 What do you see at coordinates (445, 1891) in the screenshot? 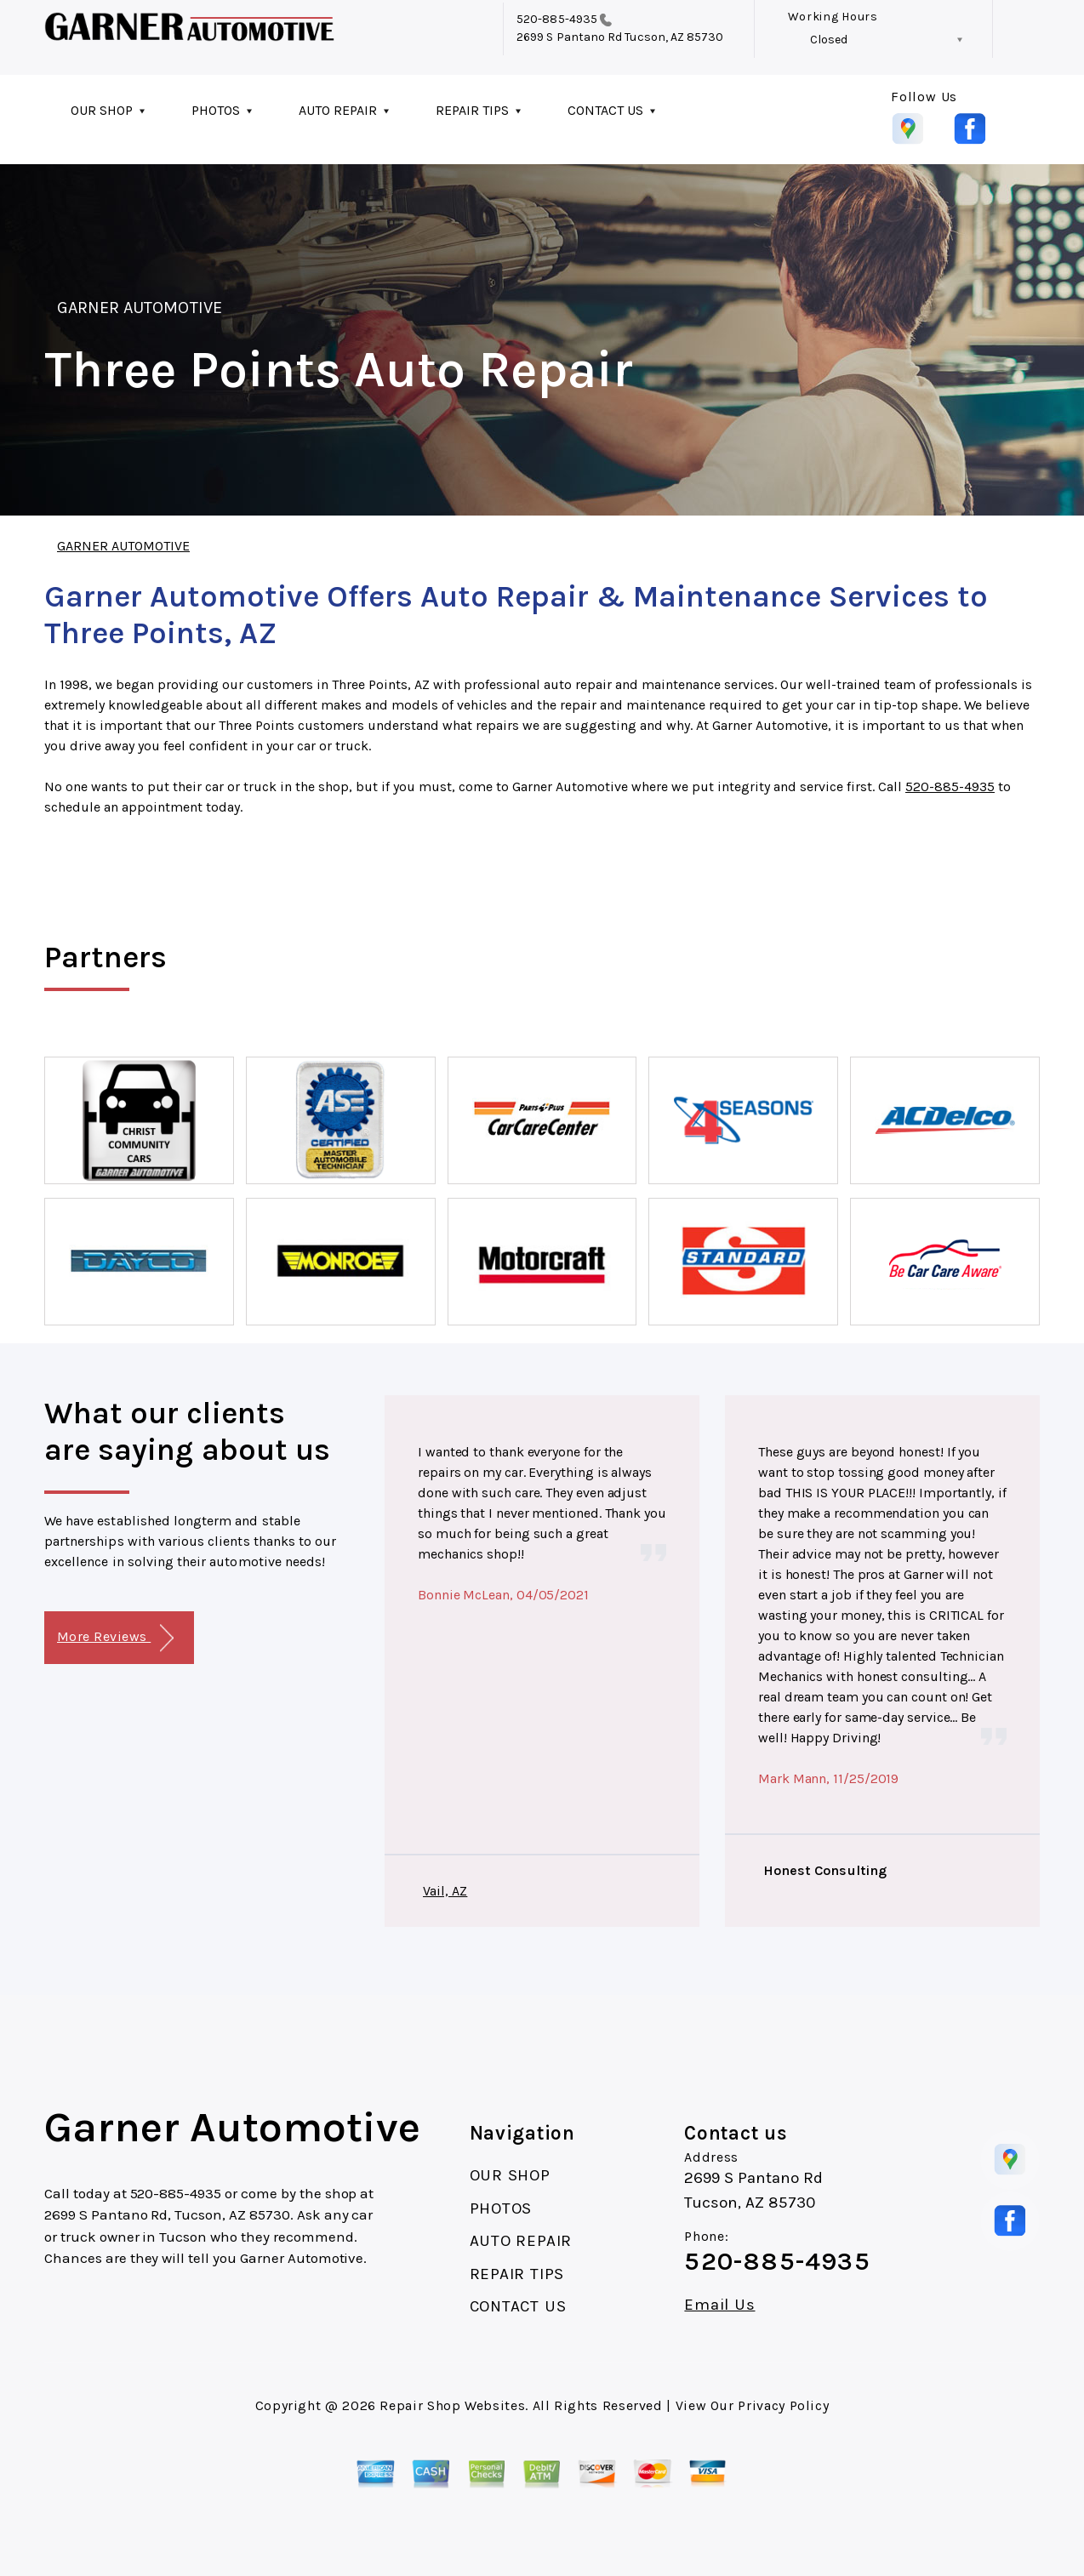
I see `Vail, AZ` at bounding box center [445, 1891].